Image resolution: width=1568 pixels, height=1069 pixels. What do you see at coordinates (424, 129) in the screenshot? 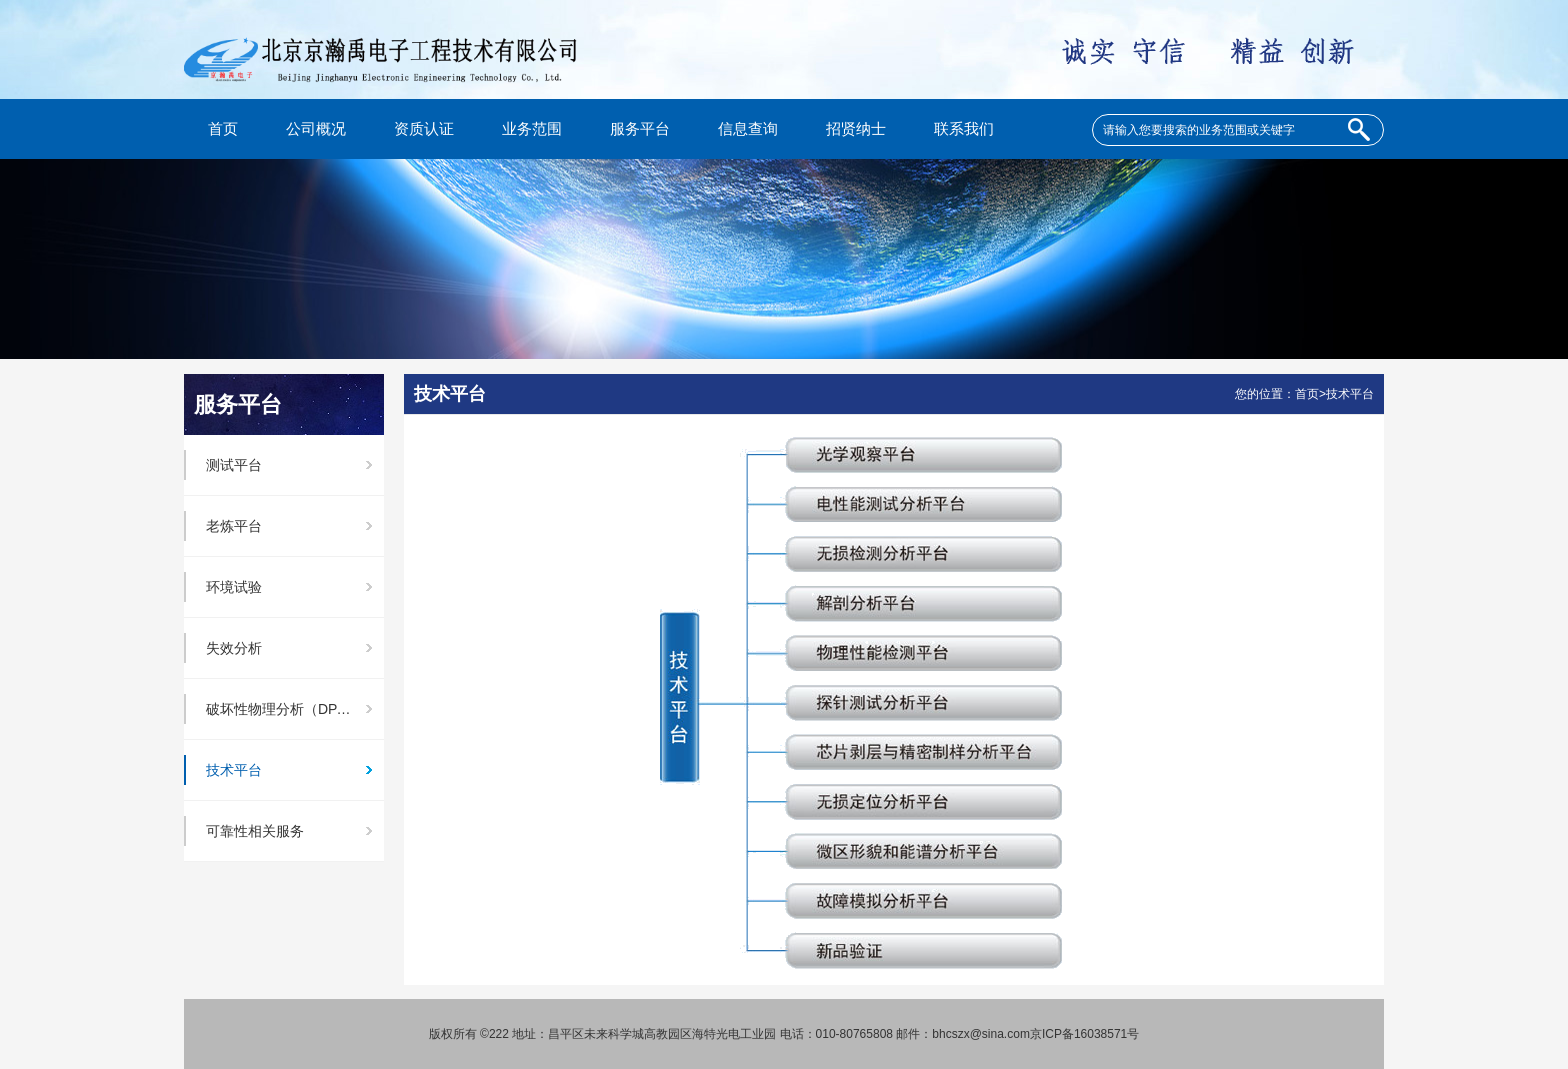
I see `资质认证` at bounding box center [424, 129].